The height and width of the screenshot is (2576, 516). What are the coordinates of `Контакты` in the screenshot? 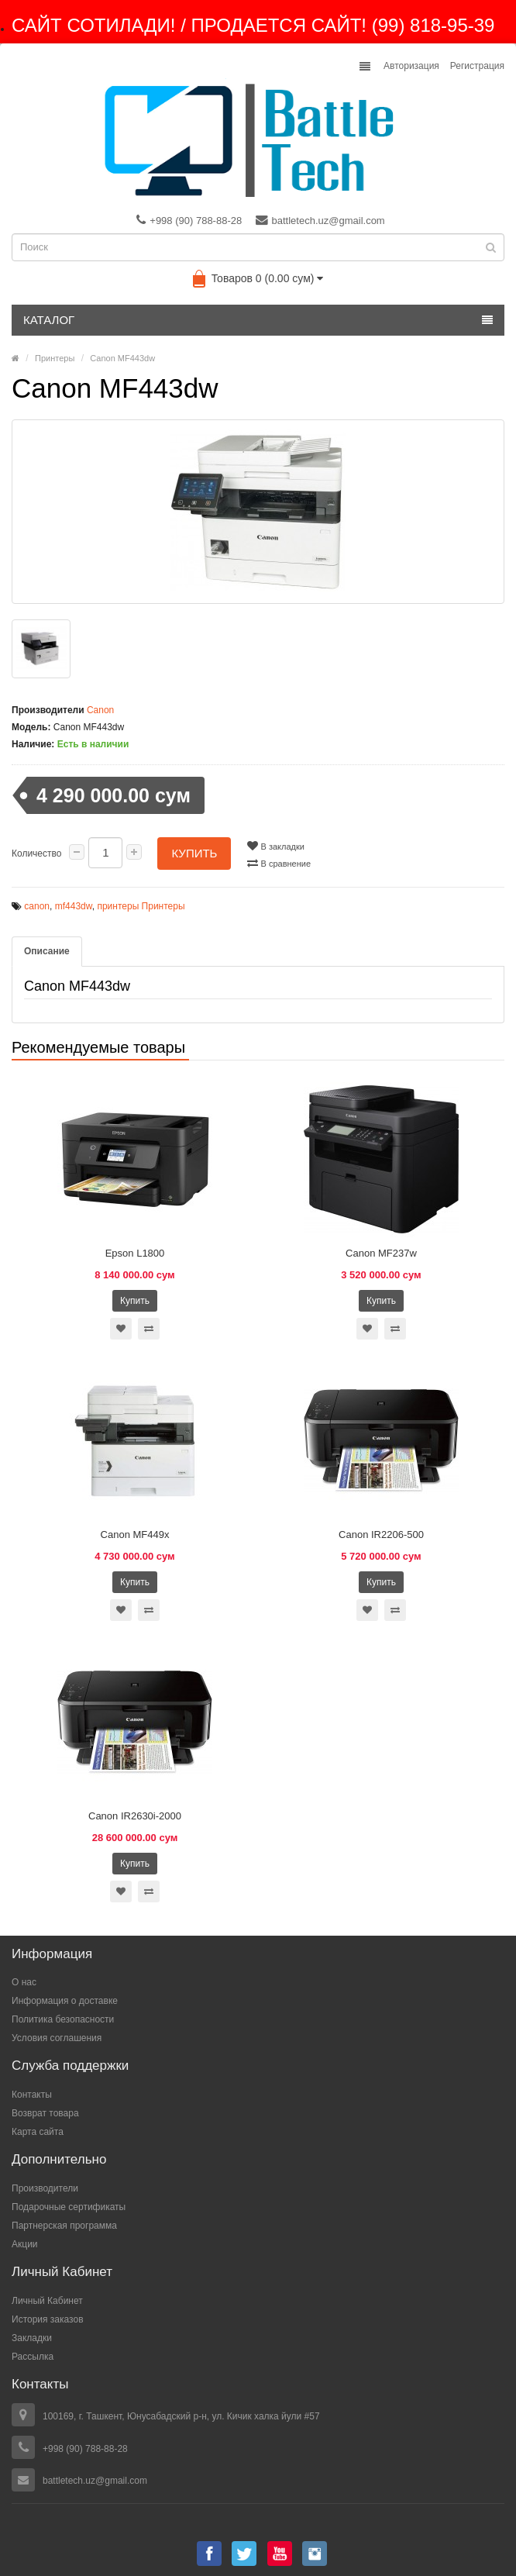 It's located at (32, 2094).